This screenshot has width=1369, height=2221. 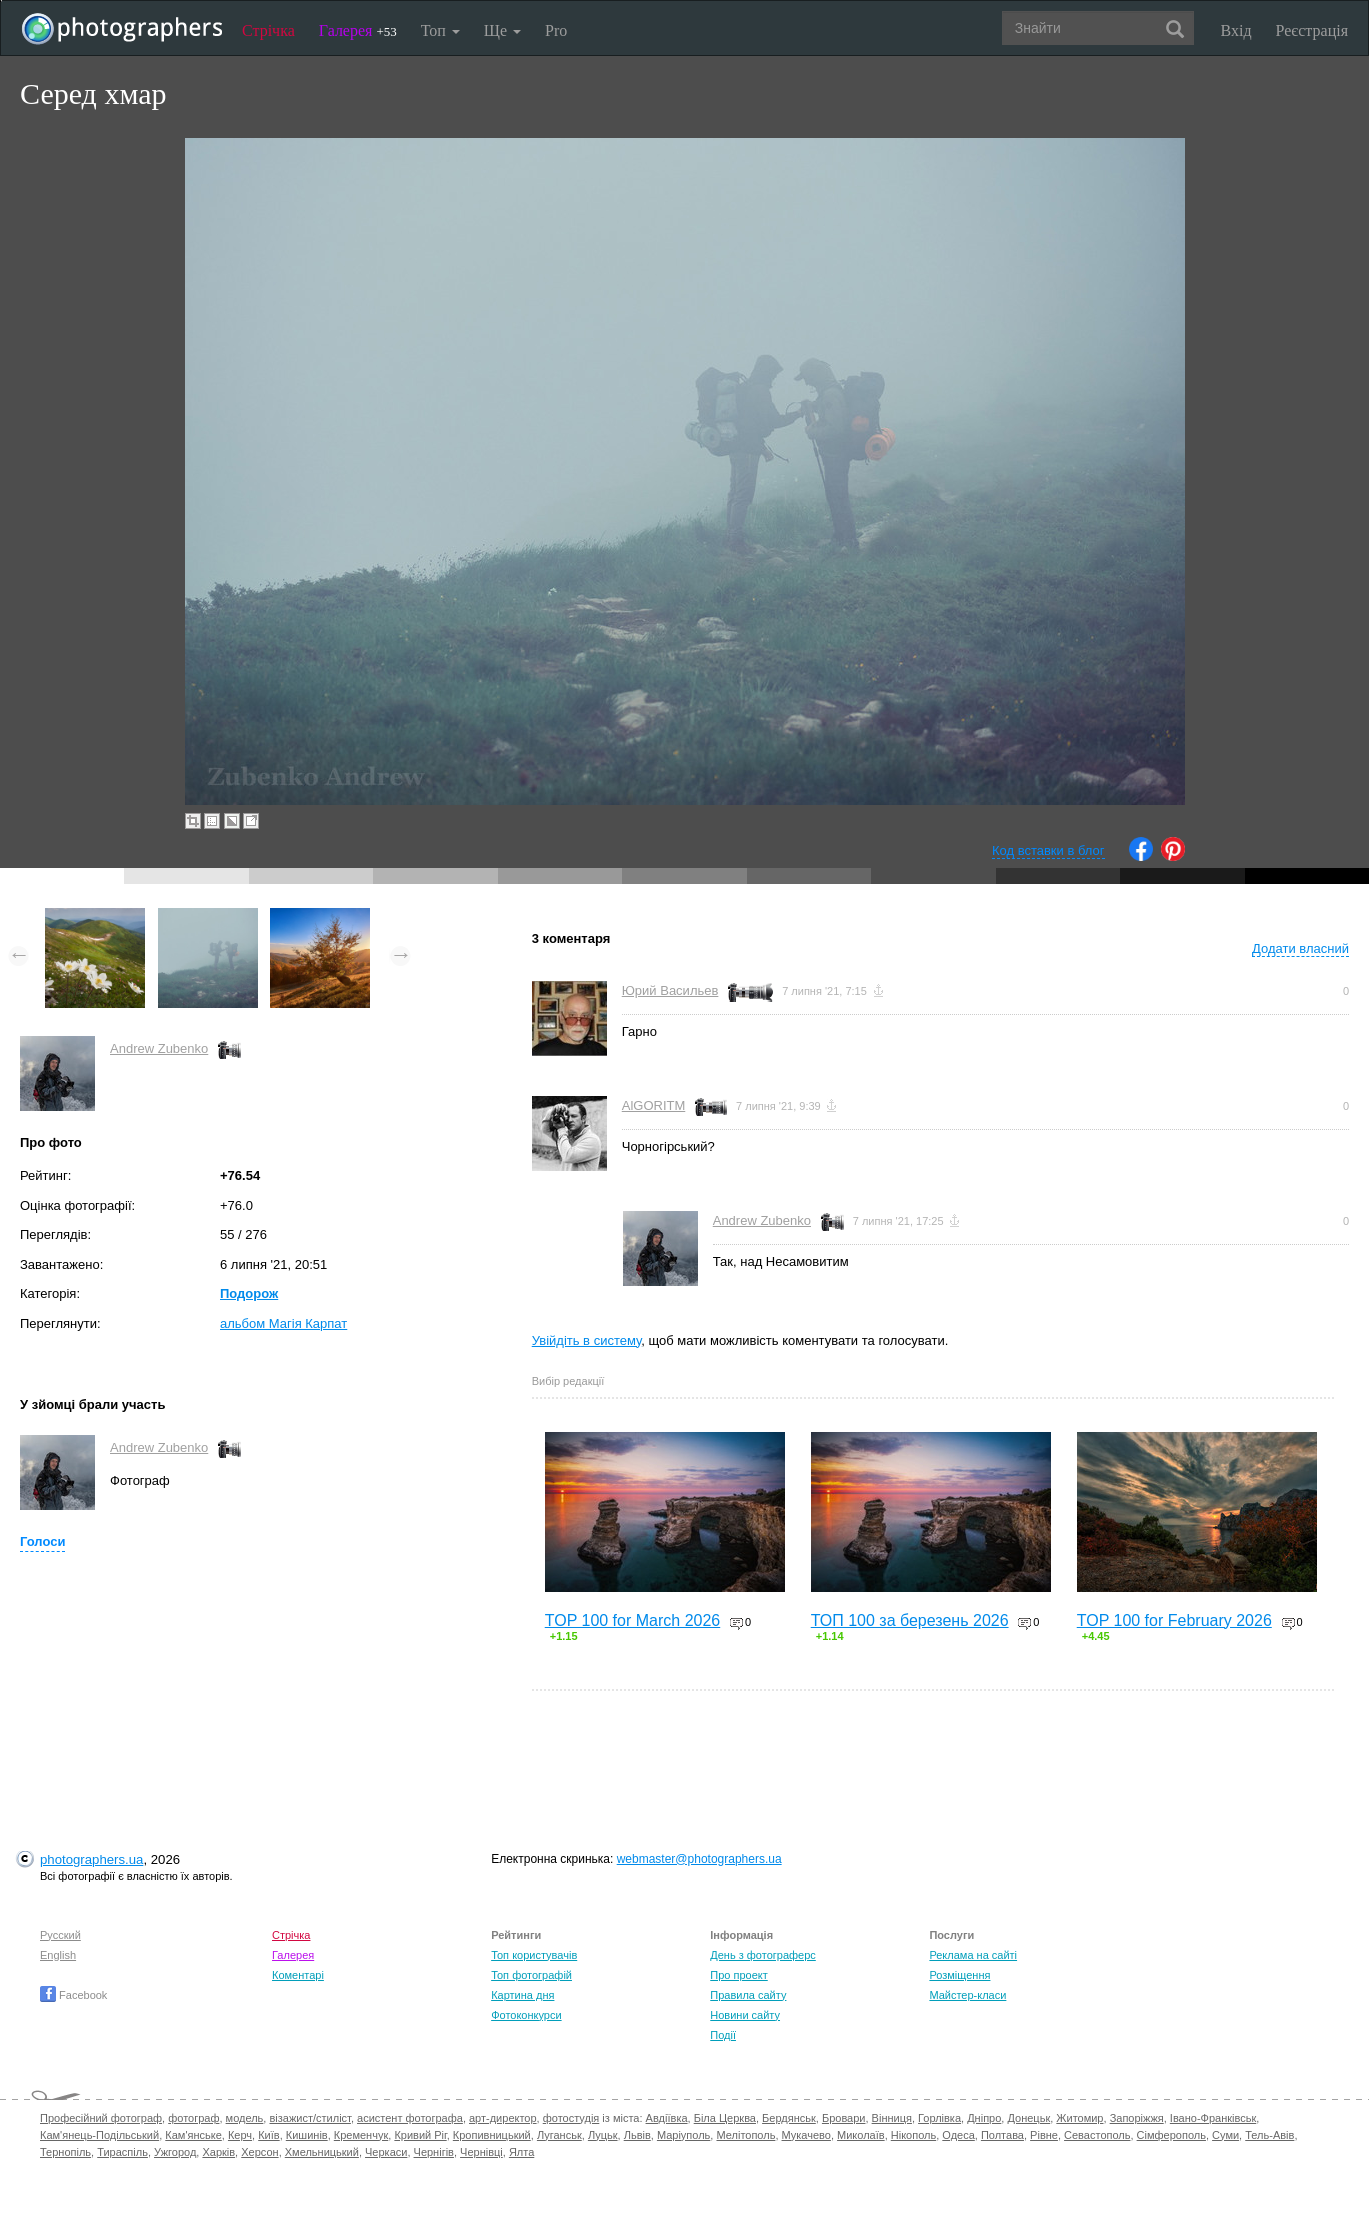 What do you see at coordinates (806, 2135) in the screenshot?
I see `Мукачево` at bounding box center [806, 2135].